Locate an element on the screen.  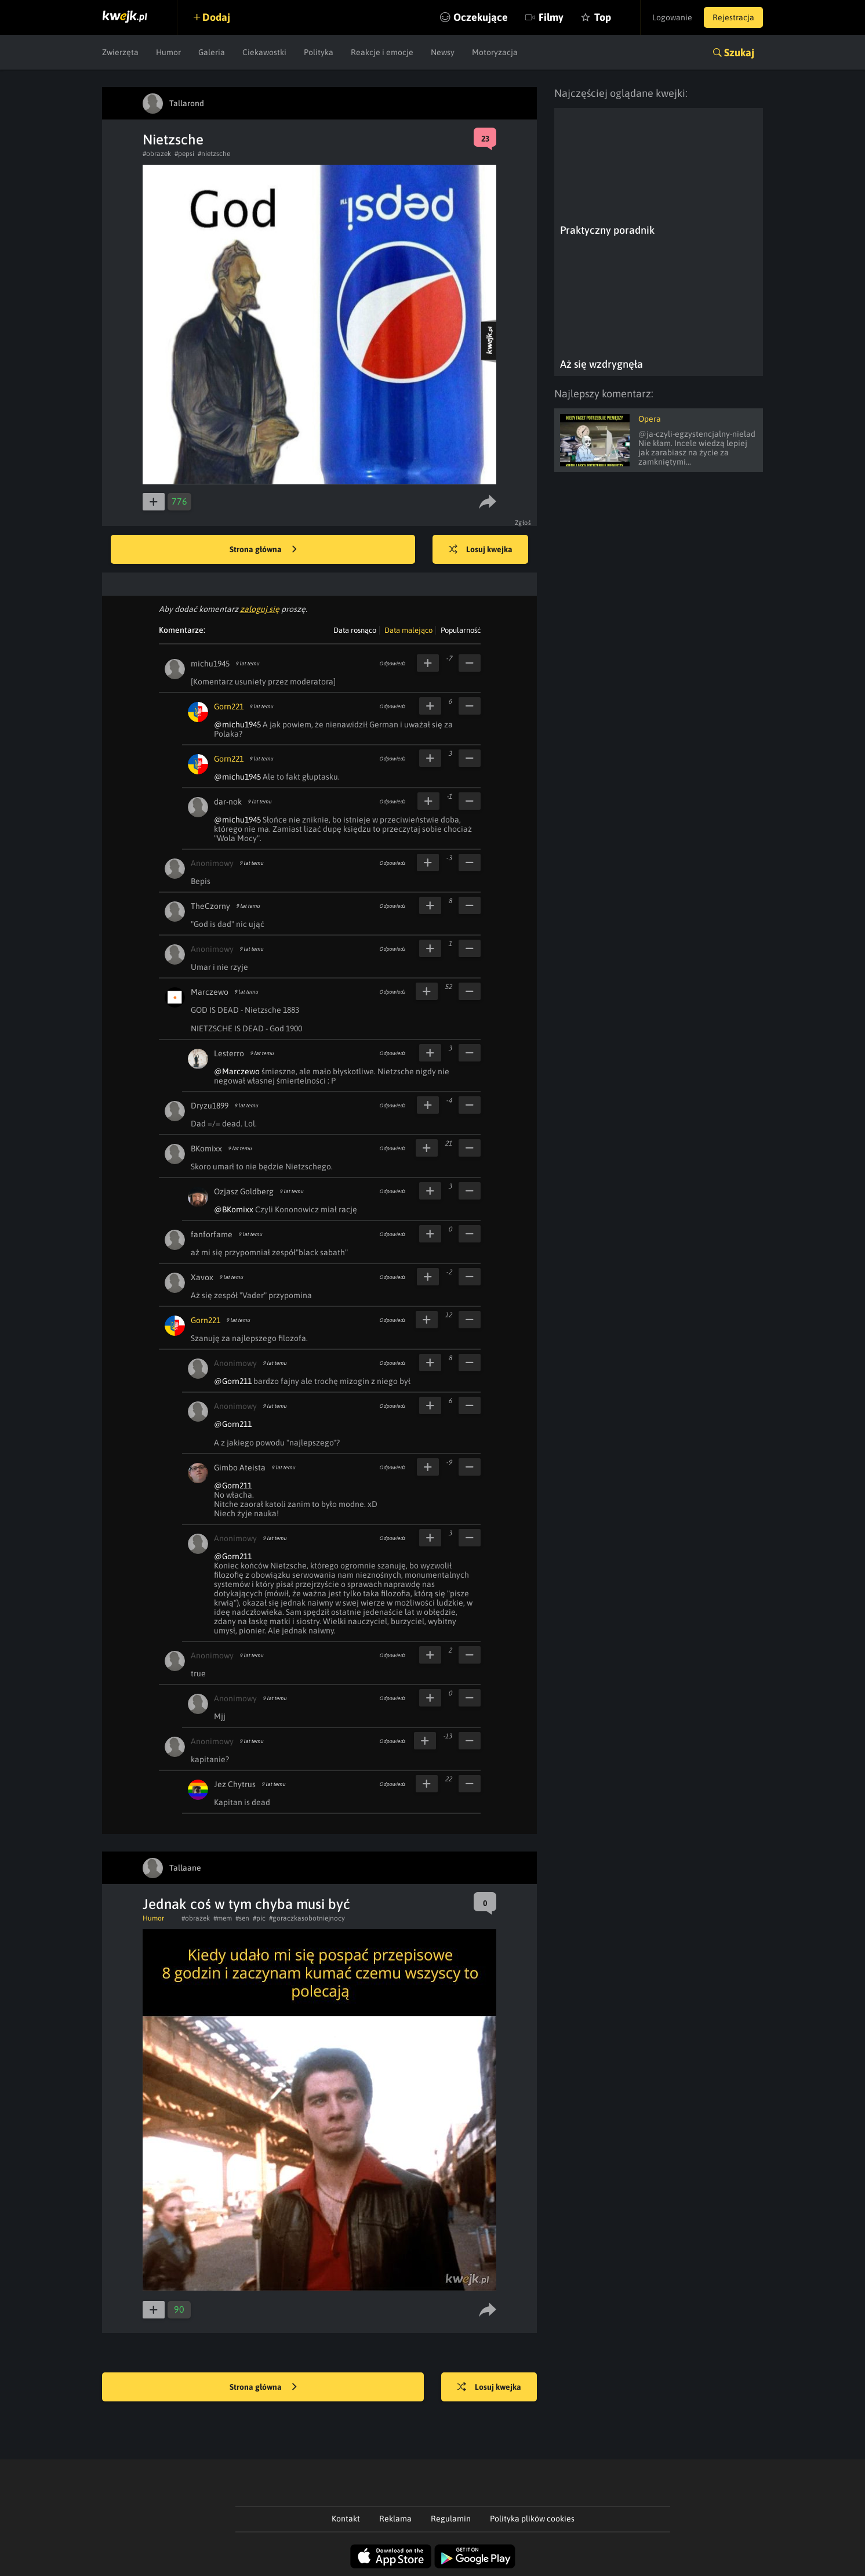
@michu1945 is located at coordinates (237, 724).